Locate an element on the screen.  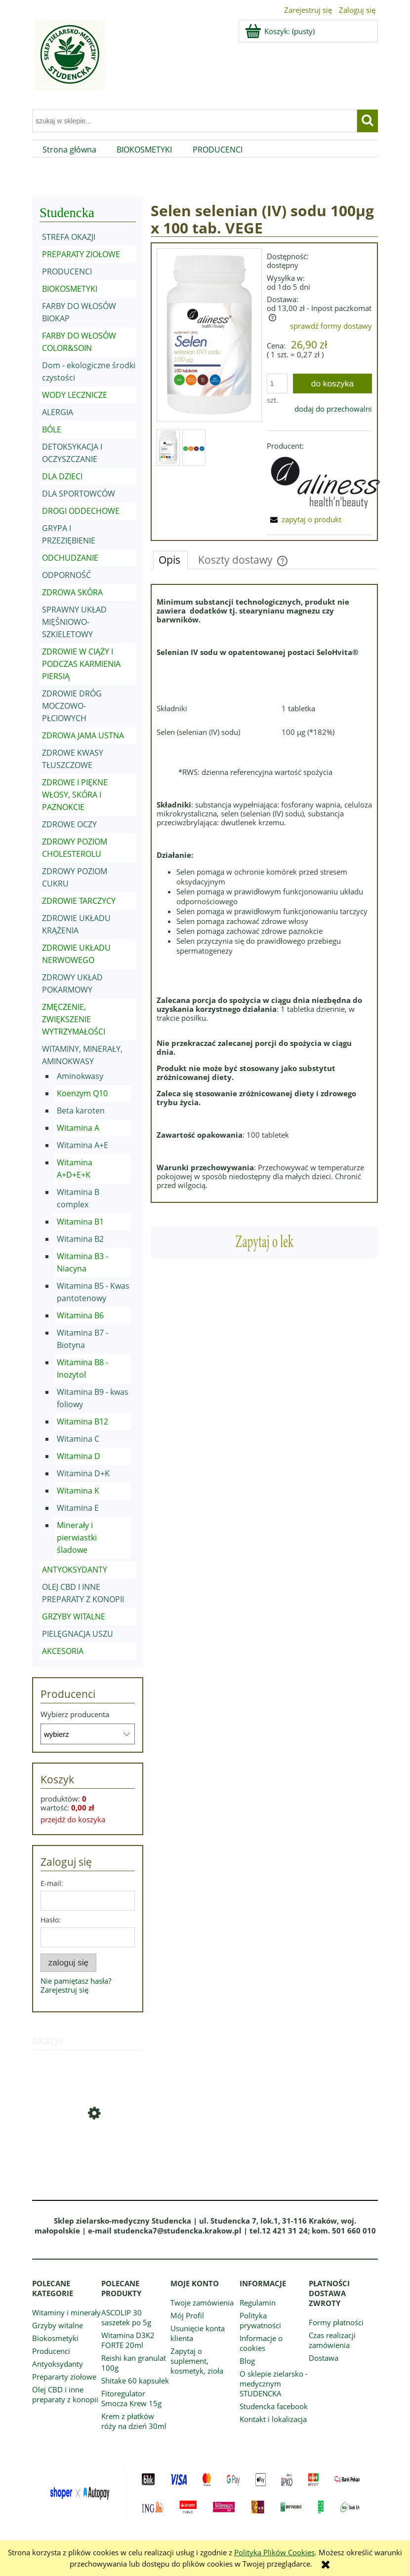
E-mail: is located at coordinates (52, 1883).